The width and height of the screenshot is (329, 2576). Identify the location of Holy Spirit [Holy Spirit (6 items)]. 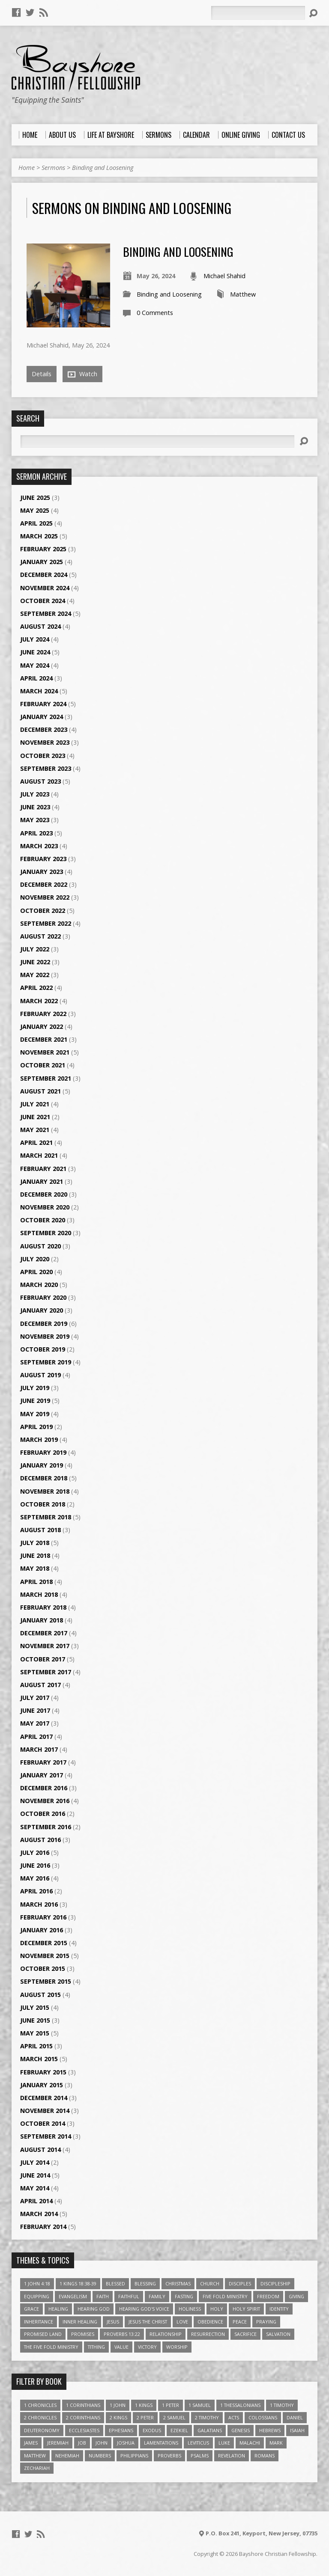
(246, 2309).